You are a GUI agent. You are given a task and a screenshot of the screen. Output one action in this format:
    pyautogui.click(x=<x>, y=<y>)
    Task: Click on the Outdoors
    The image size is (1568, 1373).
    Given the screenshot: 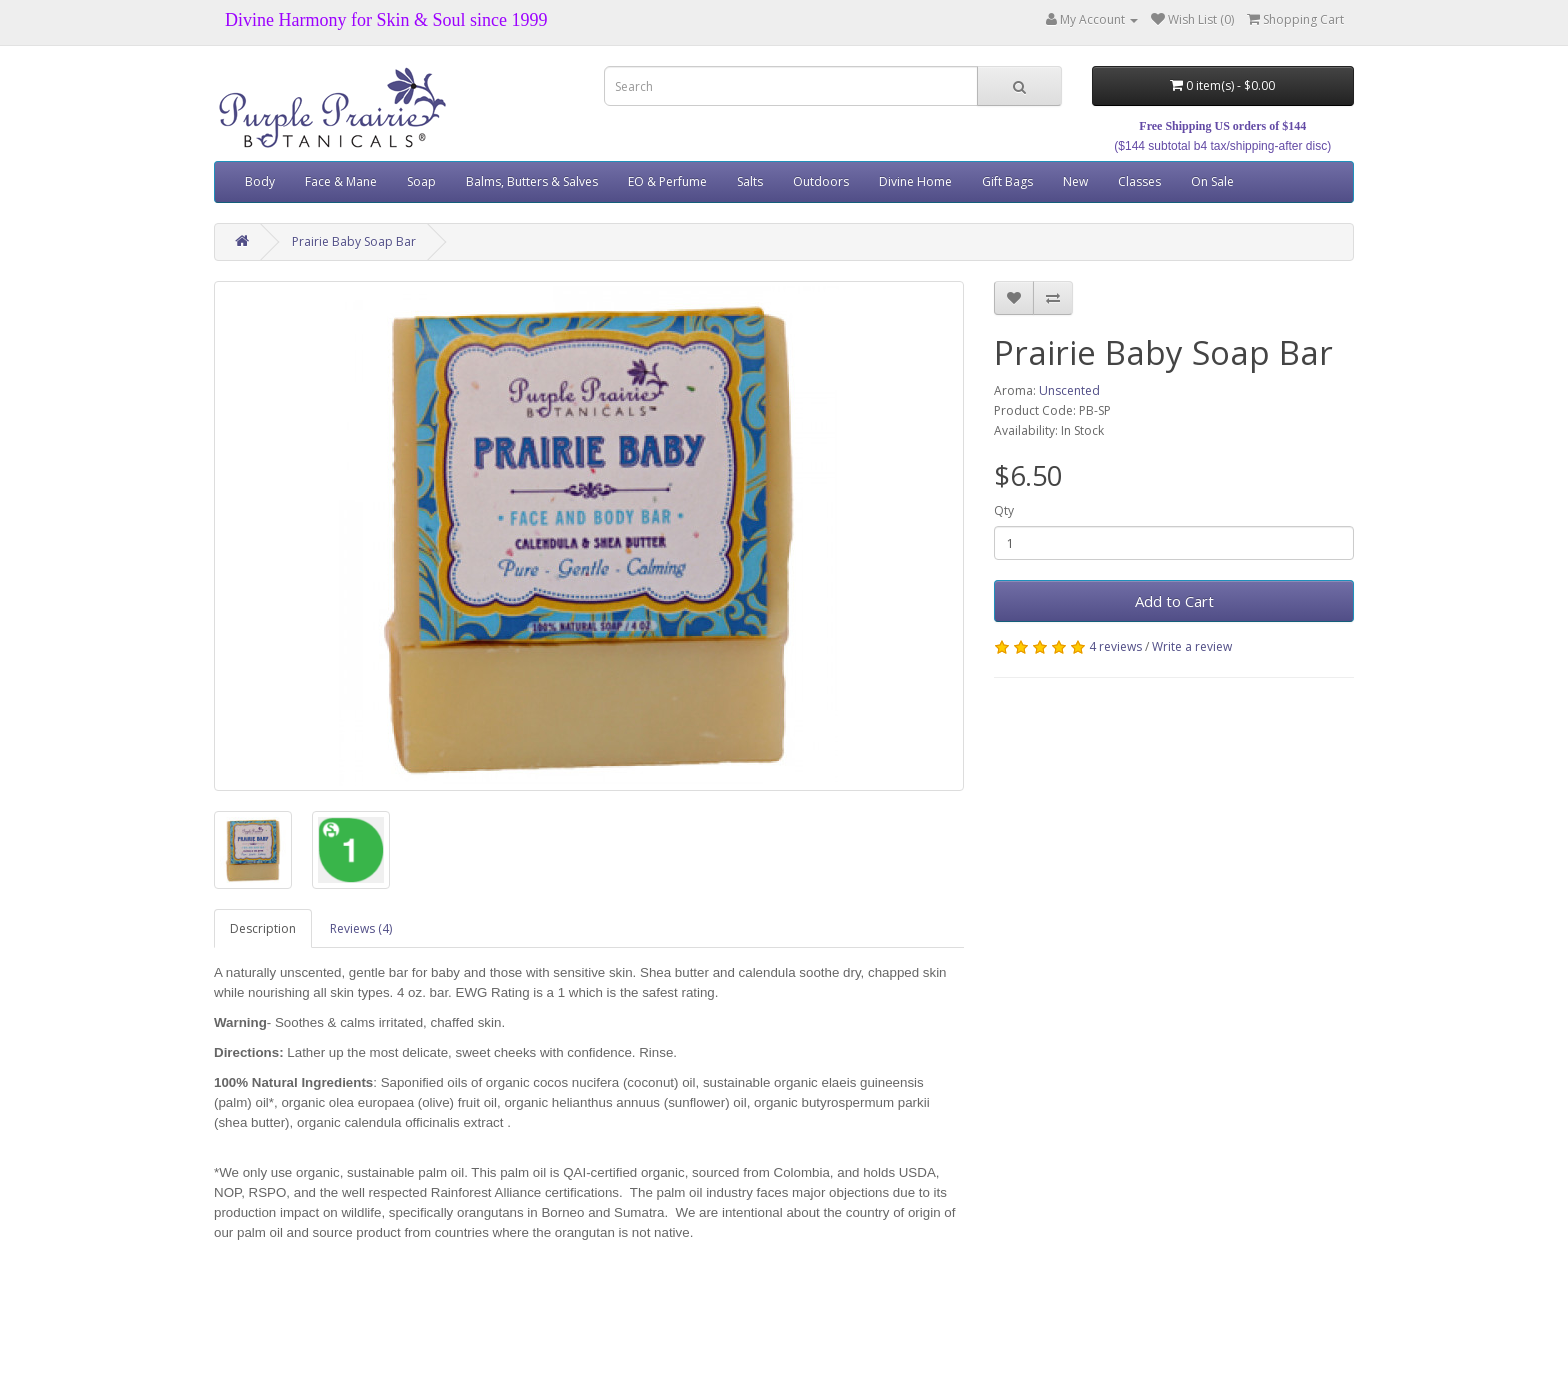 What is the action you would take?
    pyautogui.click(x=821, y=181)
    